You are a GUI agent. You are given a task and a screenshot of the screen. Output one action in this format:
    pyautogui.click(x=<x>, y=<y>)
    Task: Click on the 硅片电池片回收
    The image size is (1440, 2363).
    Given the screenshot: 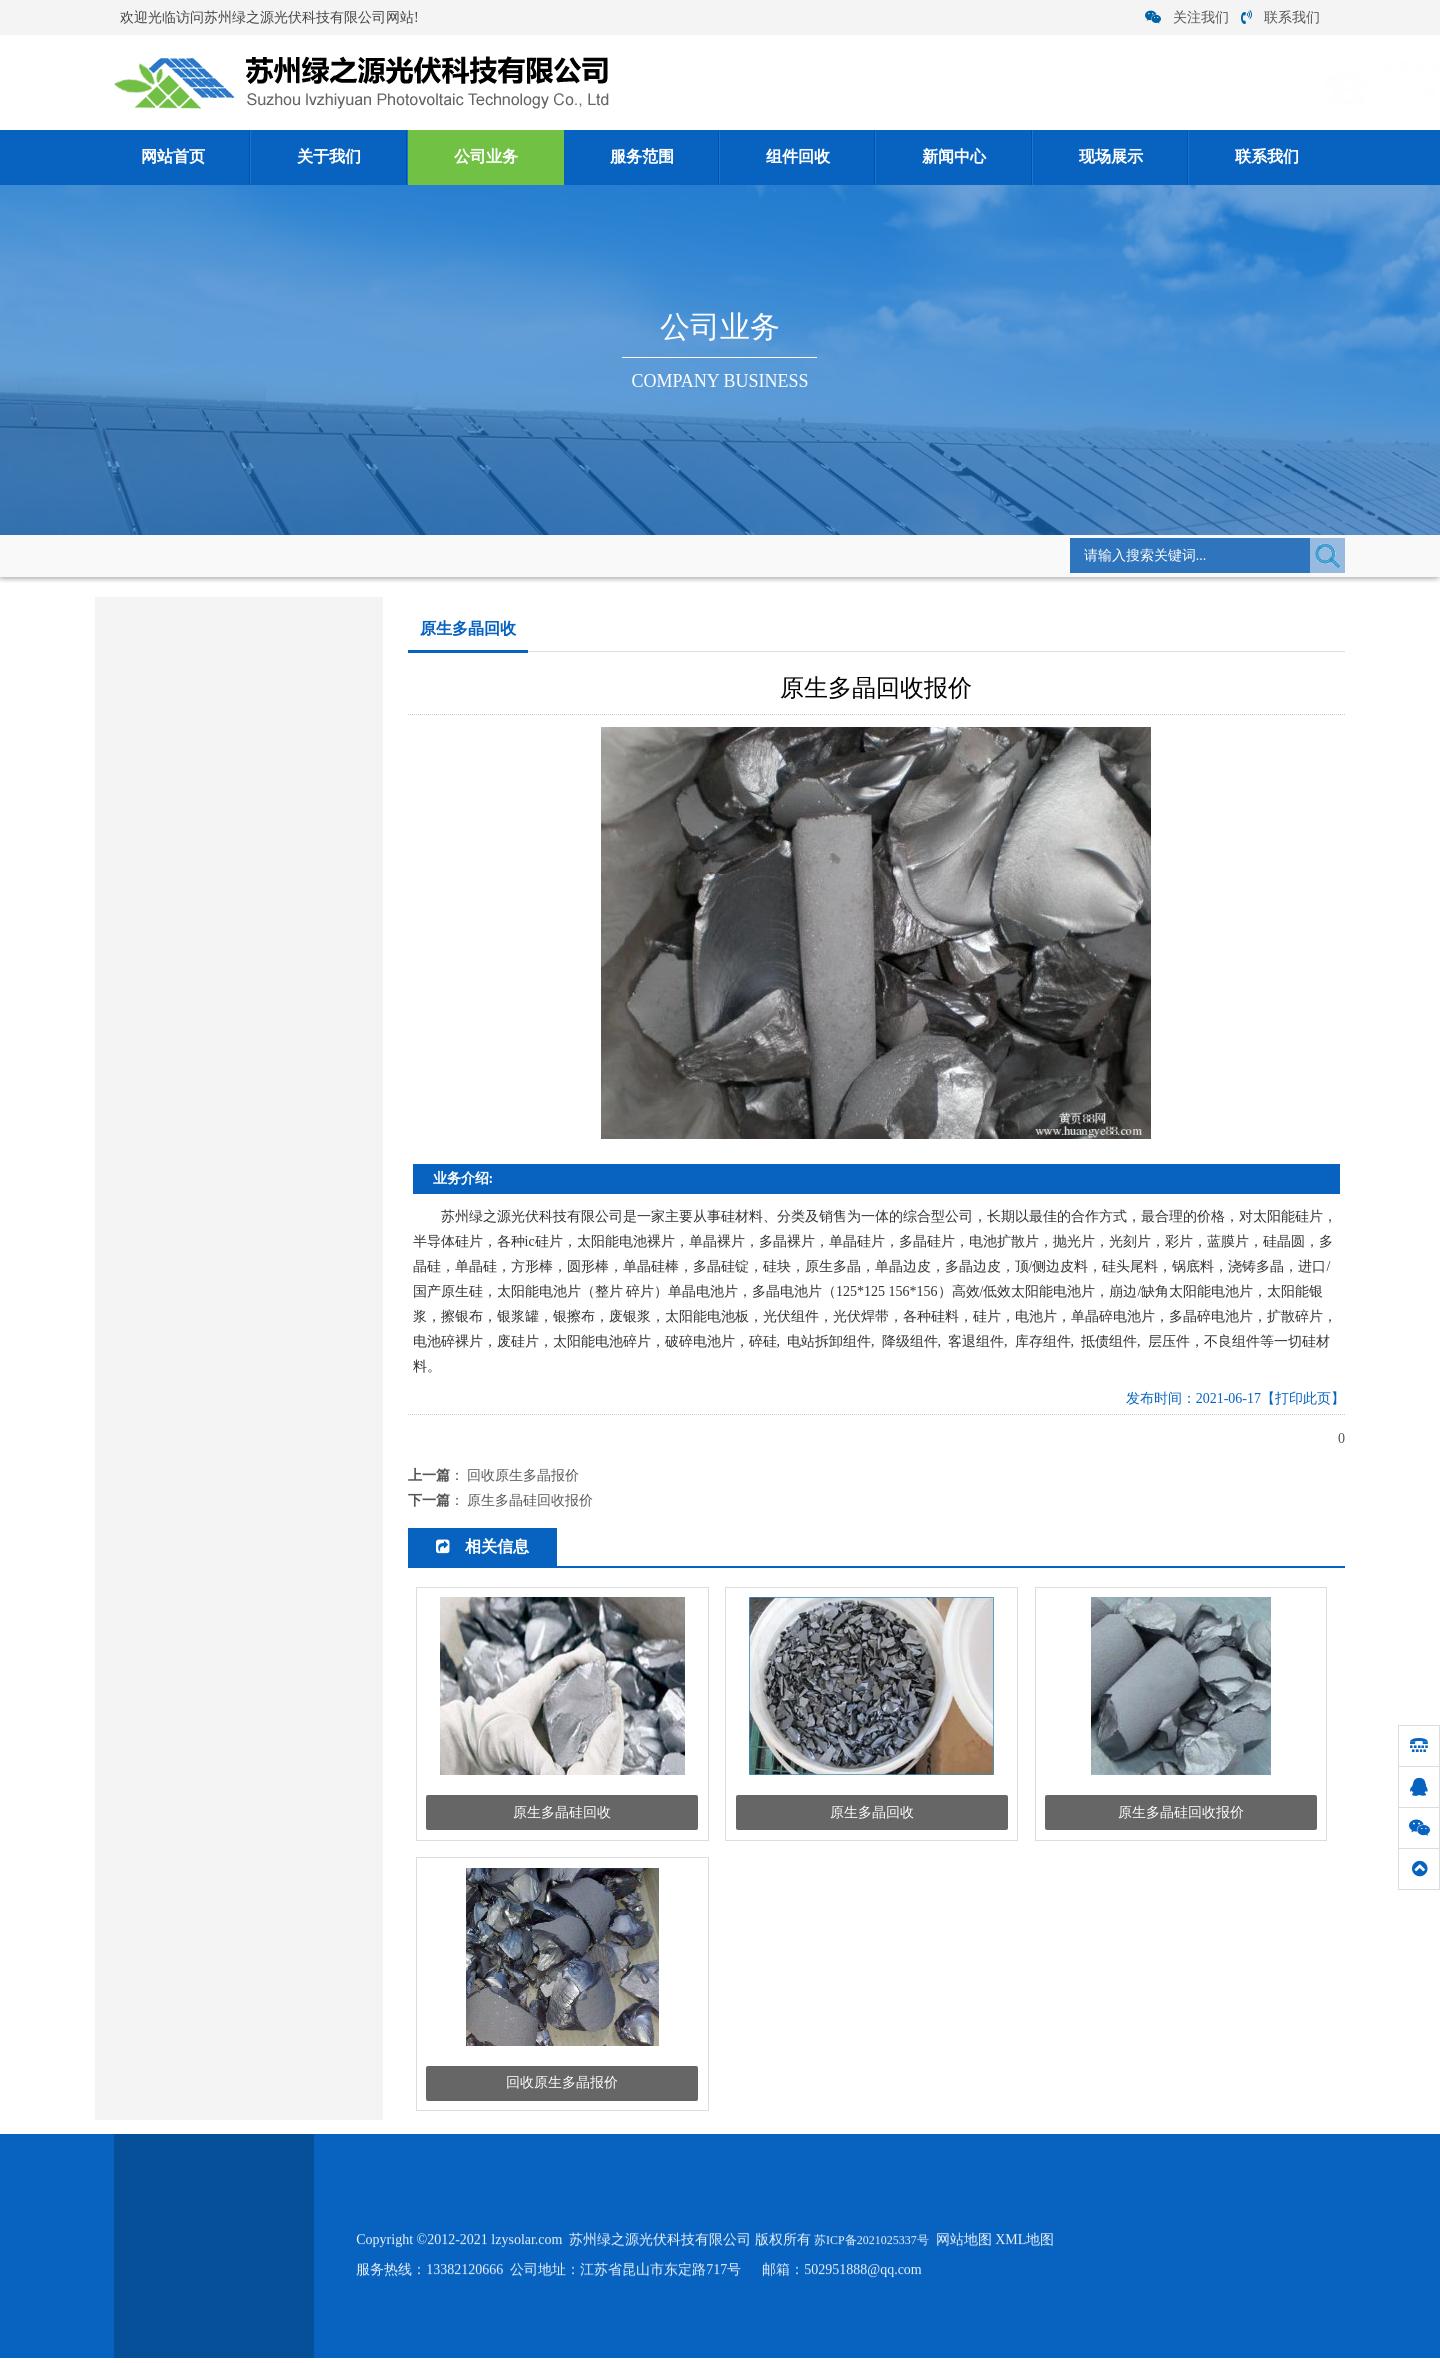 What is the action you would take?
    pyautogui.click(x=147, y=1104)
    